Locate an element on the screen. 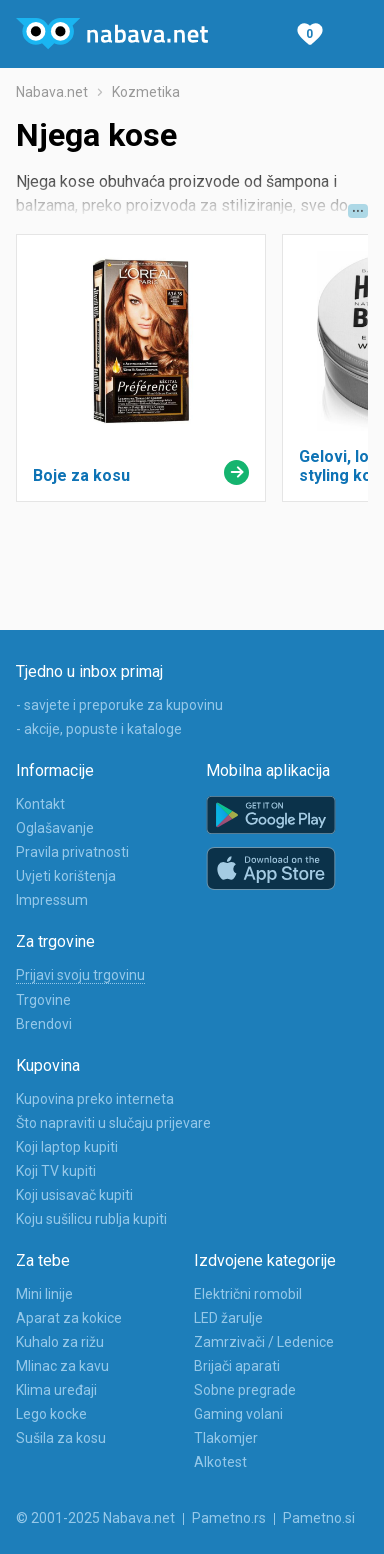 Image resolution: width=384 pixels, height=1554 pixels. Uvjeti korištenja is located at coordinates (66, 876).